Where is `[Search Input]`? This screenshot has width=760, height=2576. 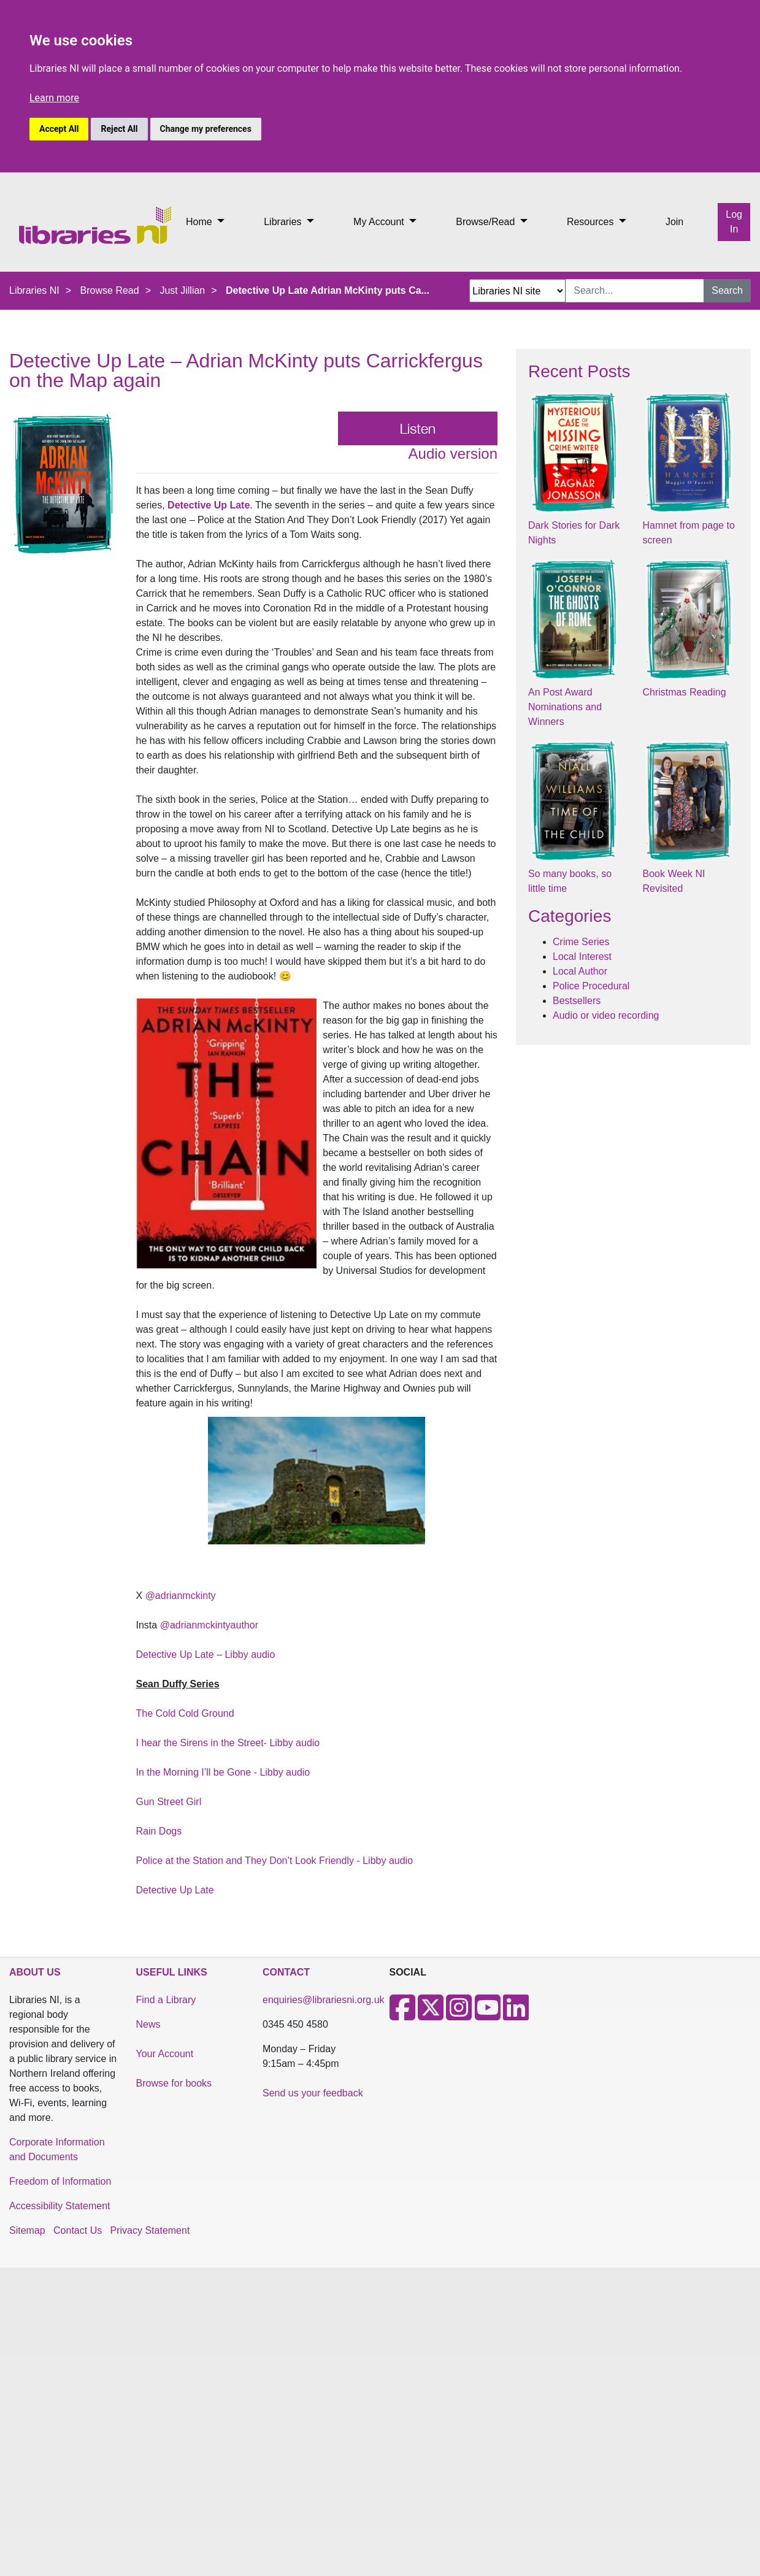 [Search Input] is located at coordinates (635, 290).